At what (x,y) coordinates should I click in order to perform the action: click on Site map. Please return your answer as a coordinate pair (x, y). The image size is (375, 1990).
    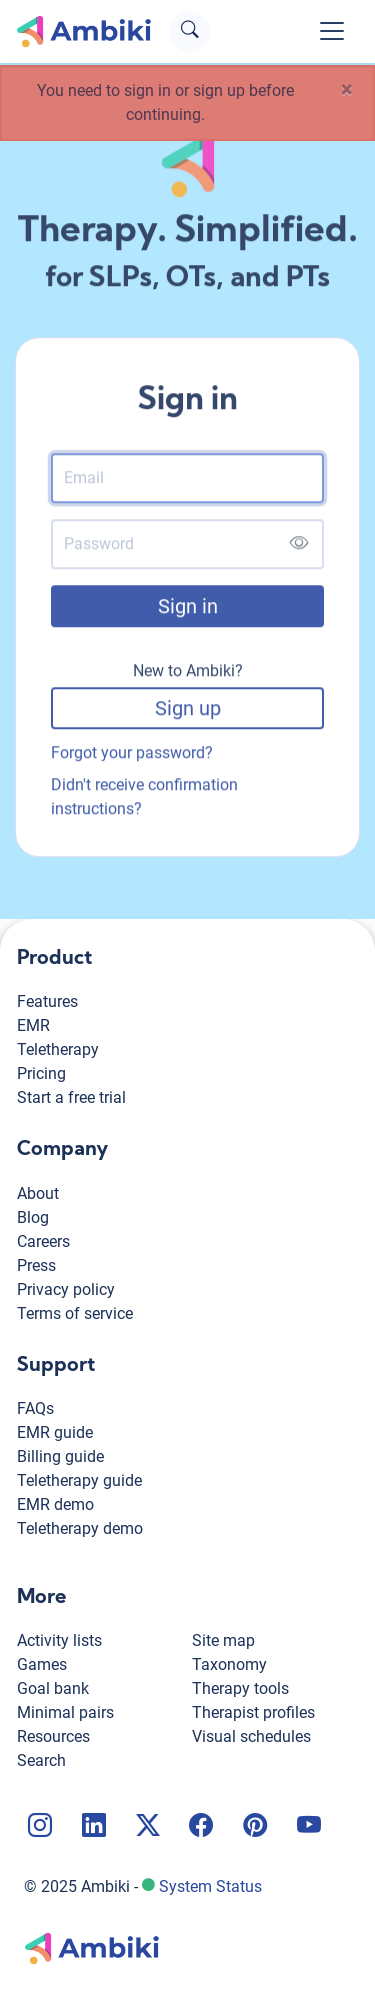
    Looking at the image, I should click on (223, 1640).